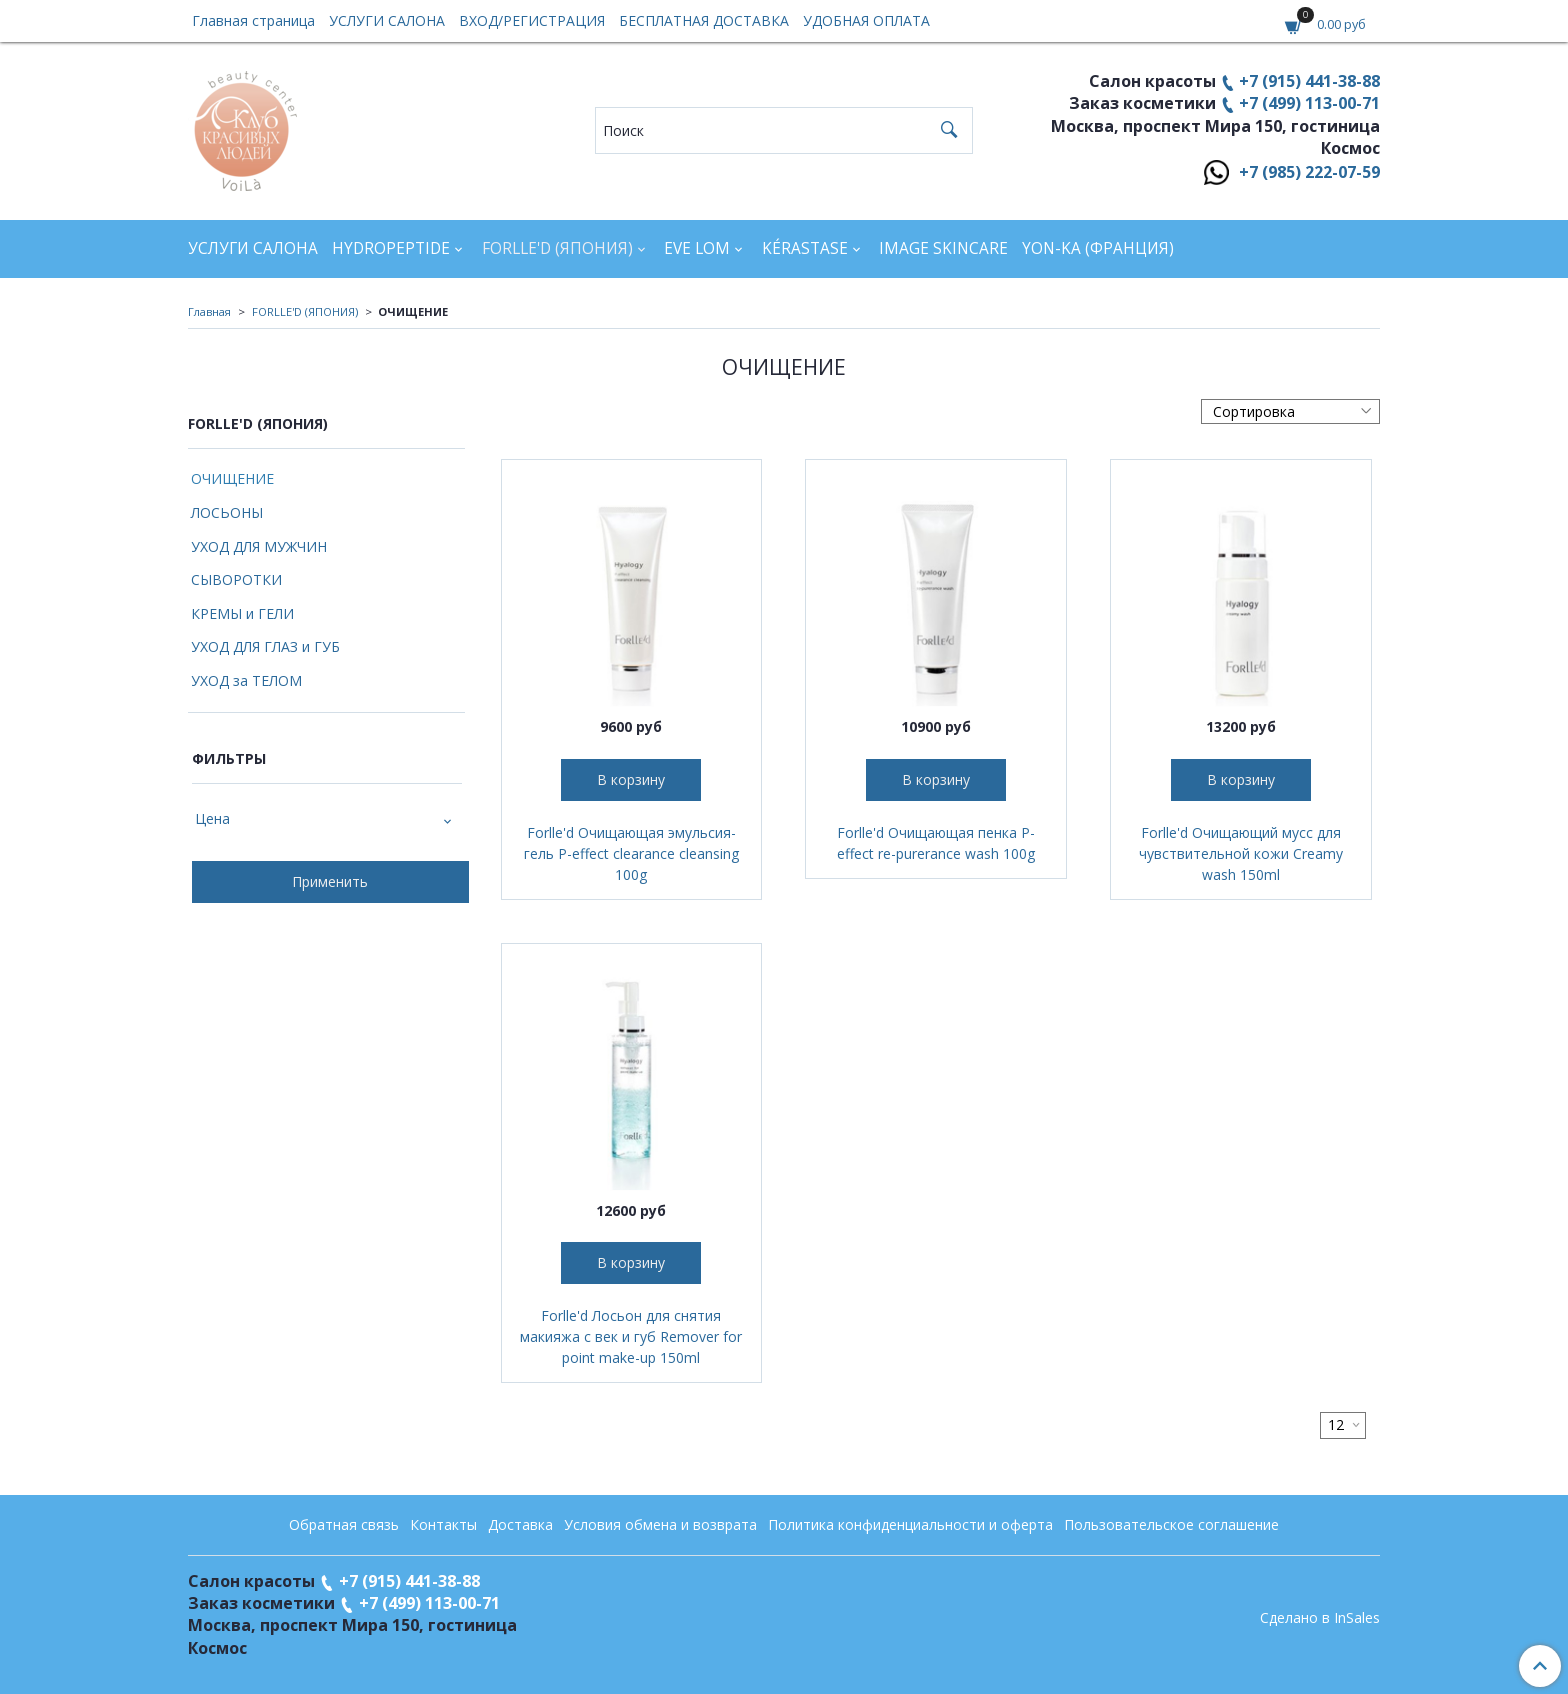 The width and height of the screenshot is (1568, 1694). I want to click on ЛОСЬОНЫ, so click(227, 512).